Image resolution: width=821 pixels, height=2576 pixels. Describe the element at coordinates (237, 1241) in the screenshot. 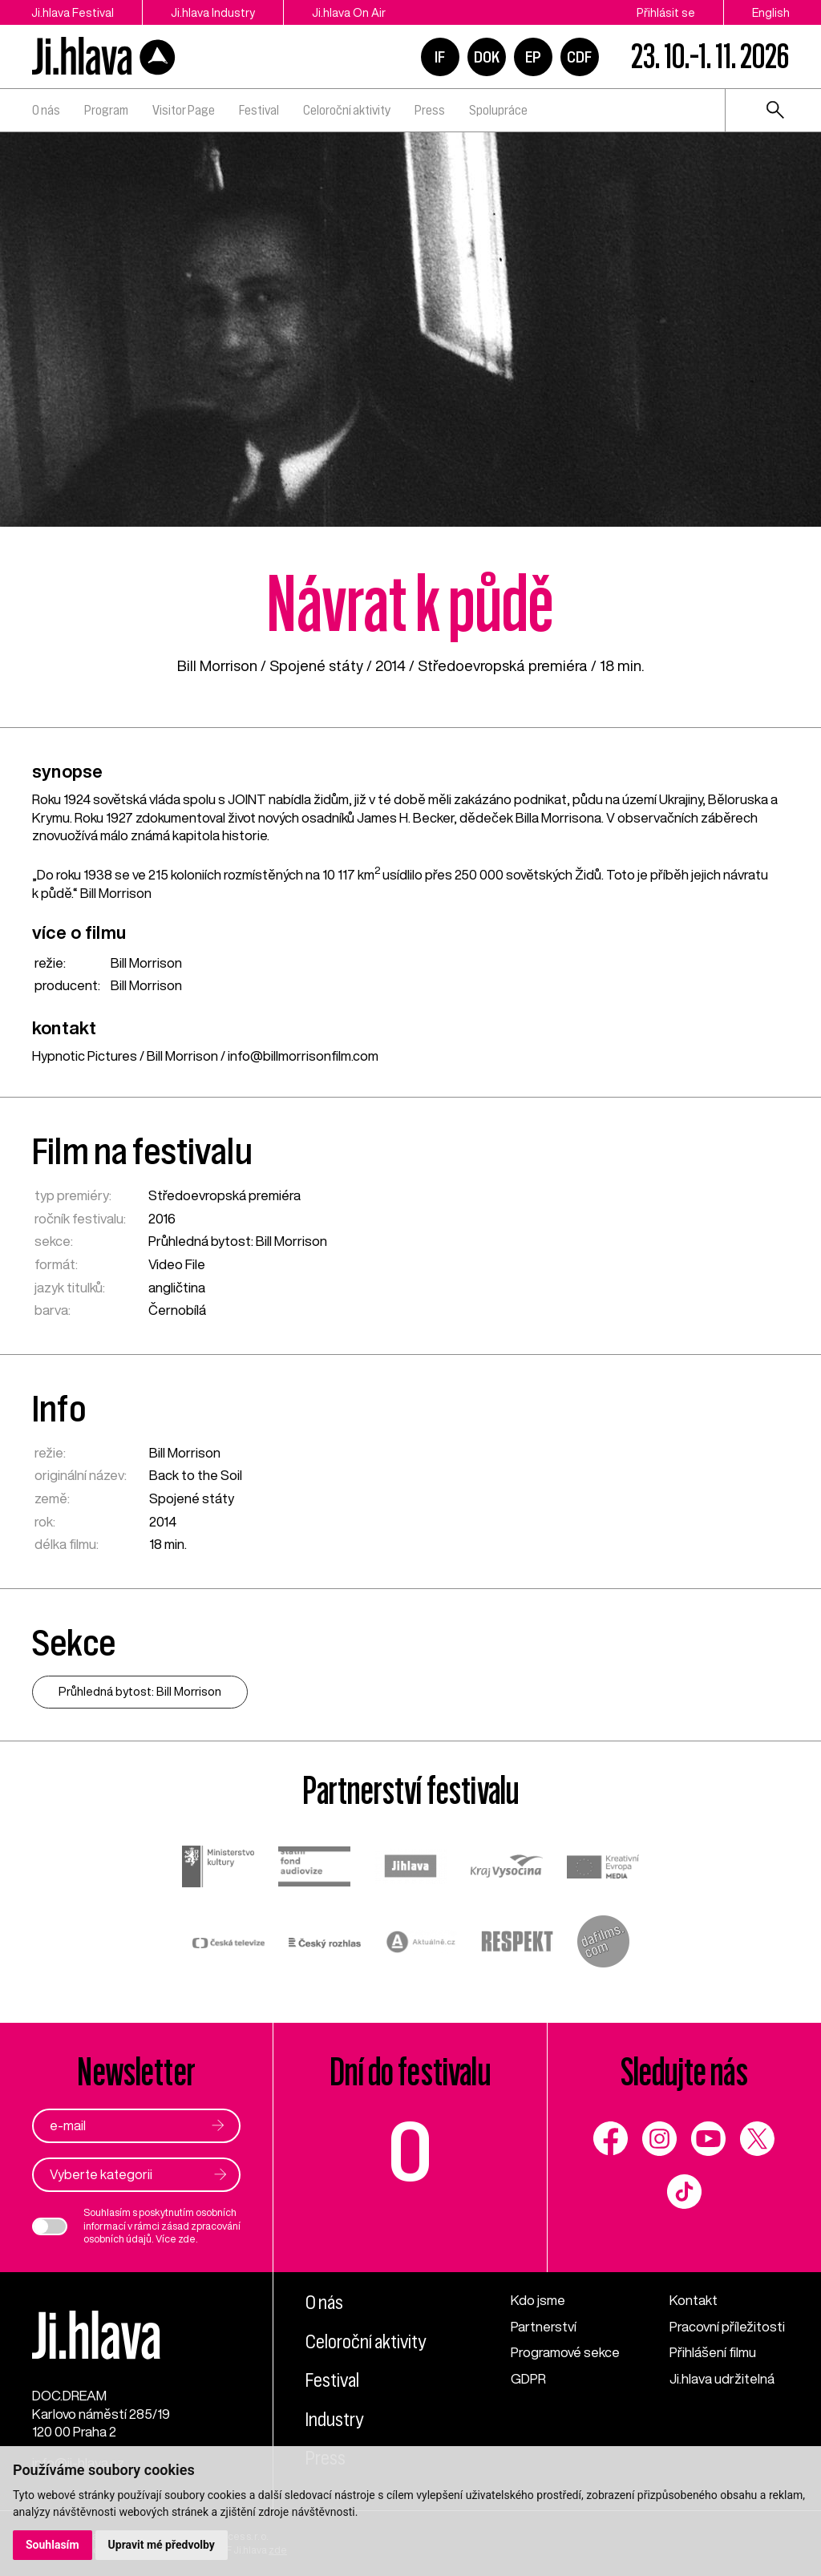

I see `Průhledná bytost: Bill Morrison` at that location.